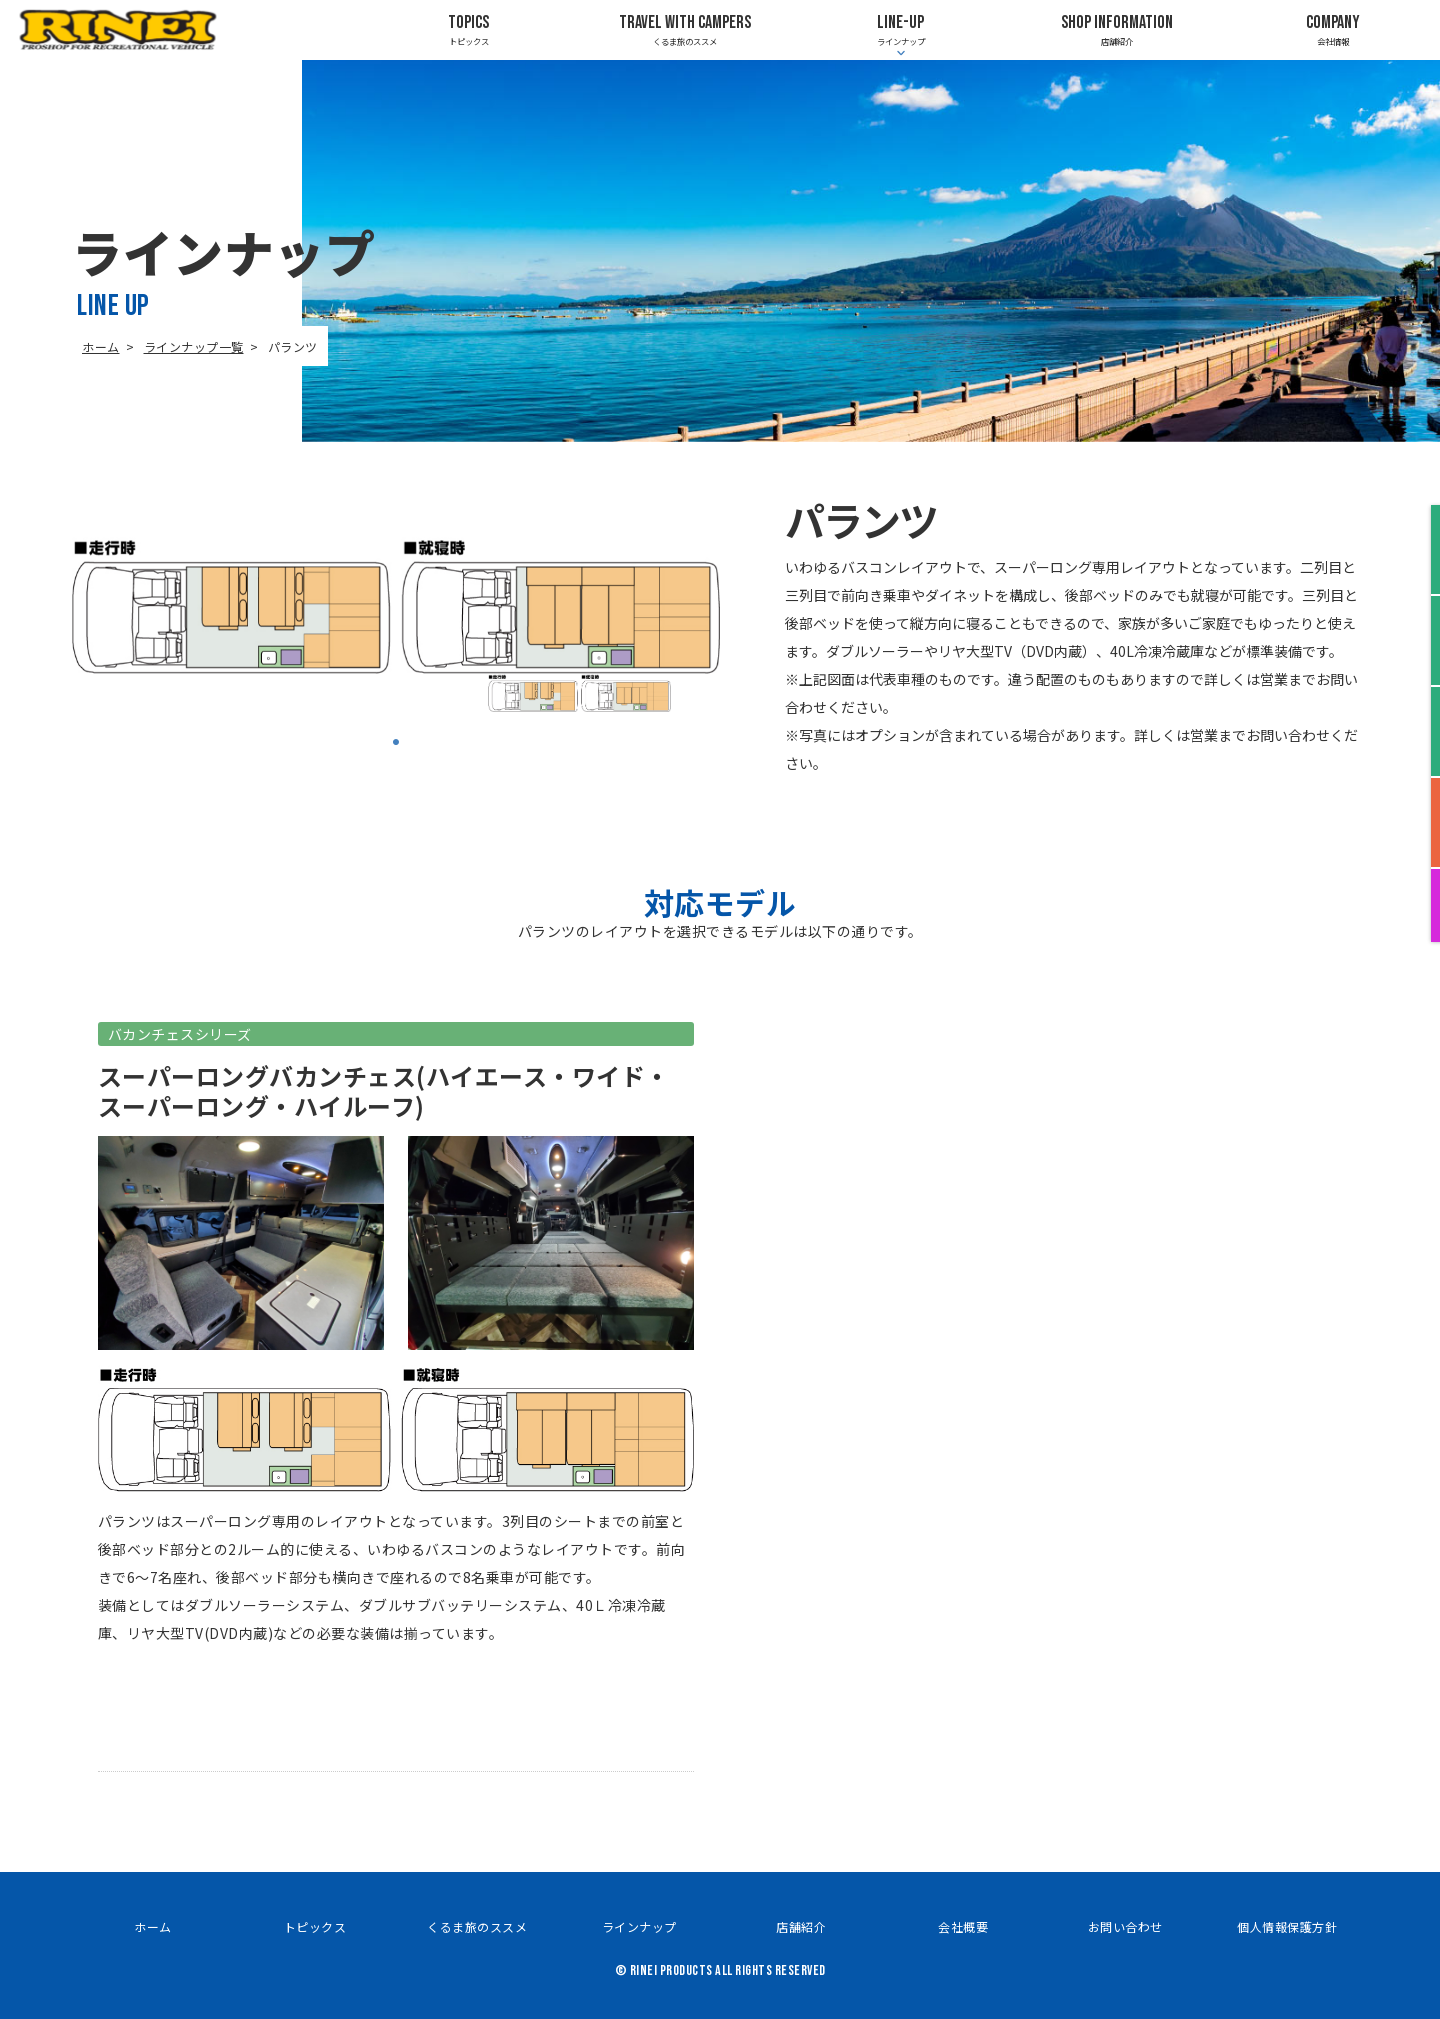 The height and width of the screenshot is (2019, 1440). I want to click on 店舗紹介, so click(1116, 29).